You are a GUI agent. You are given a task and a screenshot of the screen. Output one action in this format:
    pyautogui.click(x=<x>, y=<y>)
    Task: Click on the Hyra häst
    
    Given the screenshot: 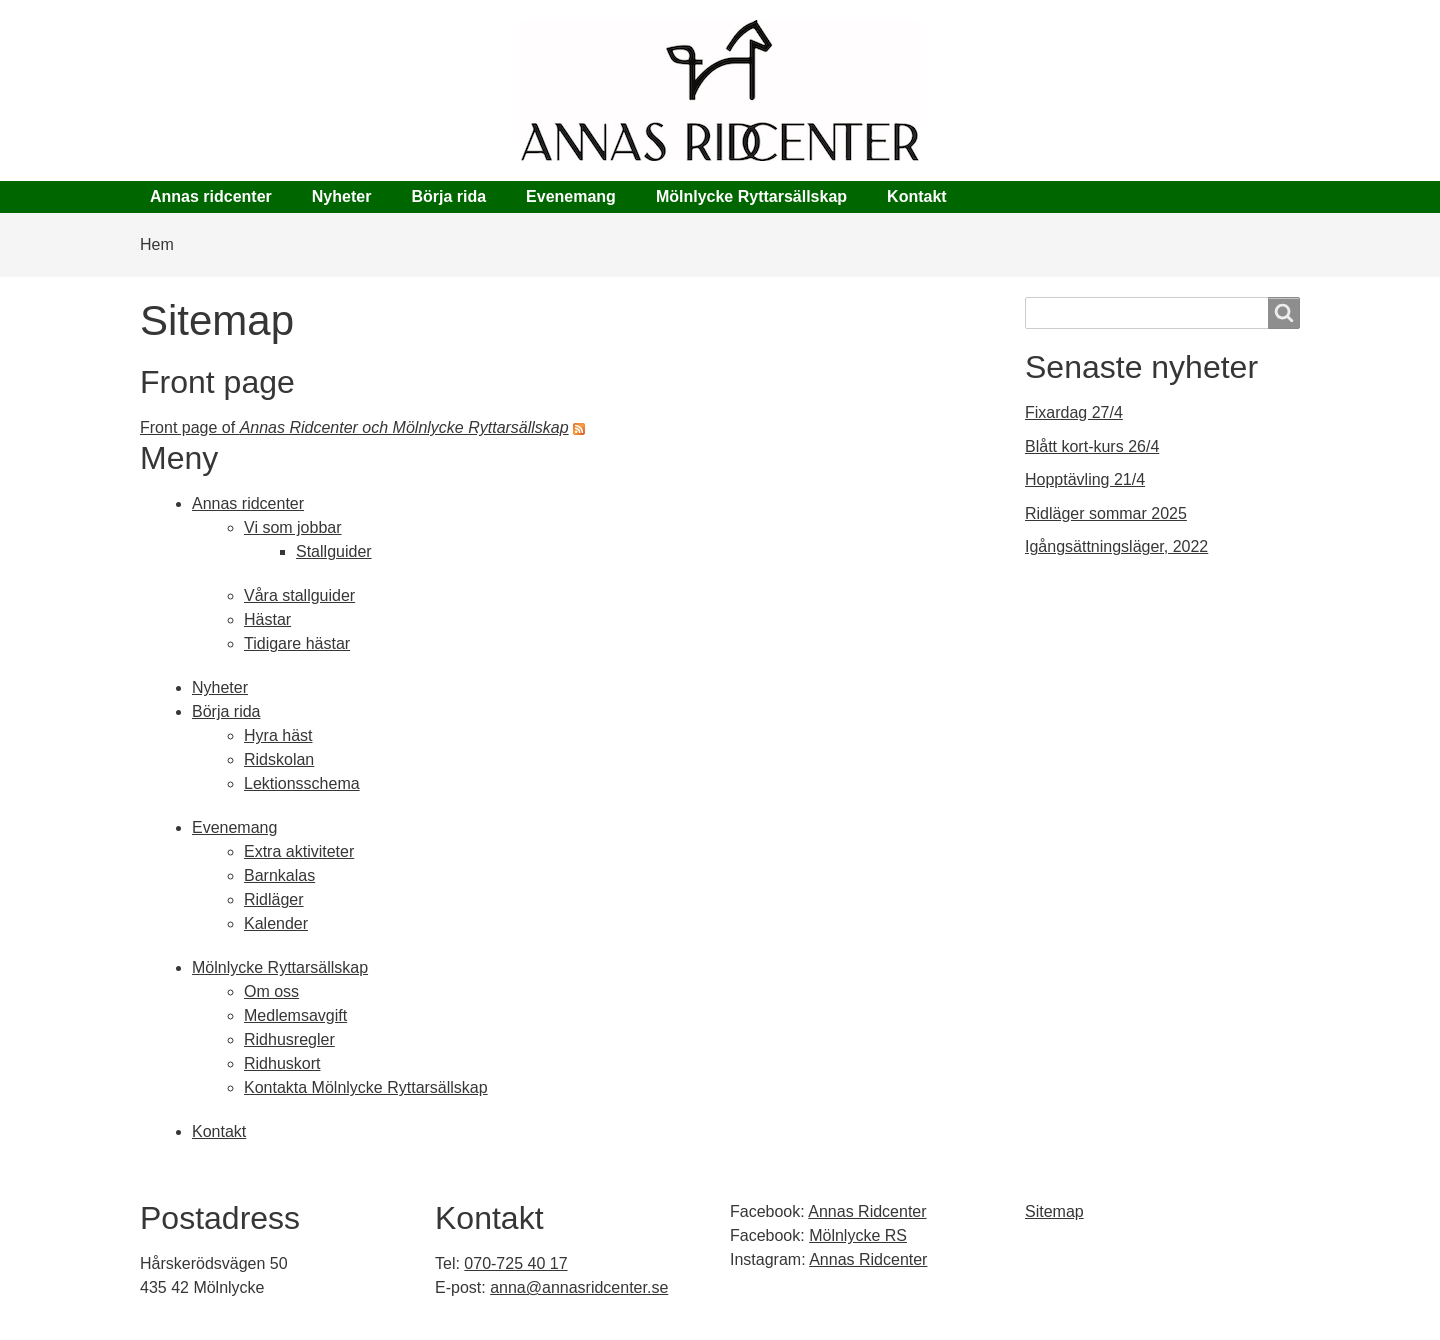 What is the action you would take?
    pyautogui.click(x=278, y=735)
    